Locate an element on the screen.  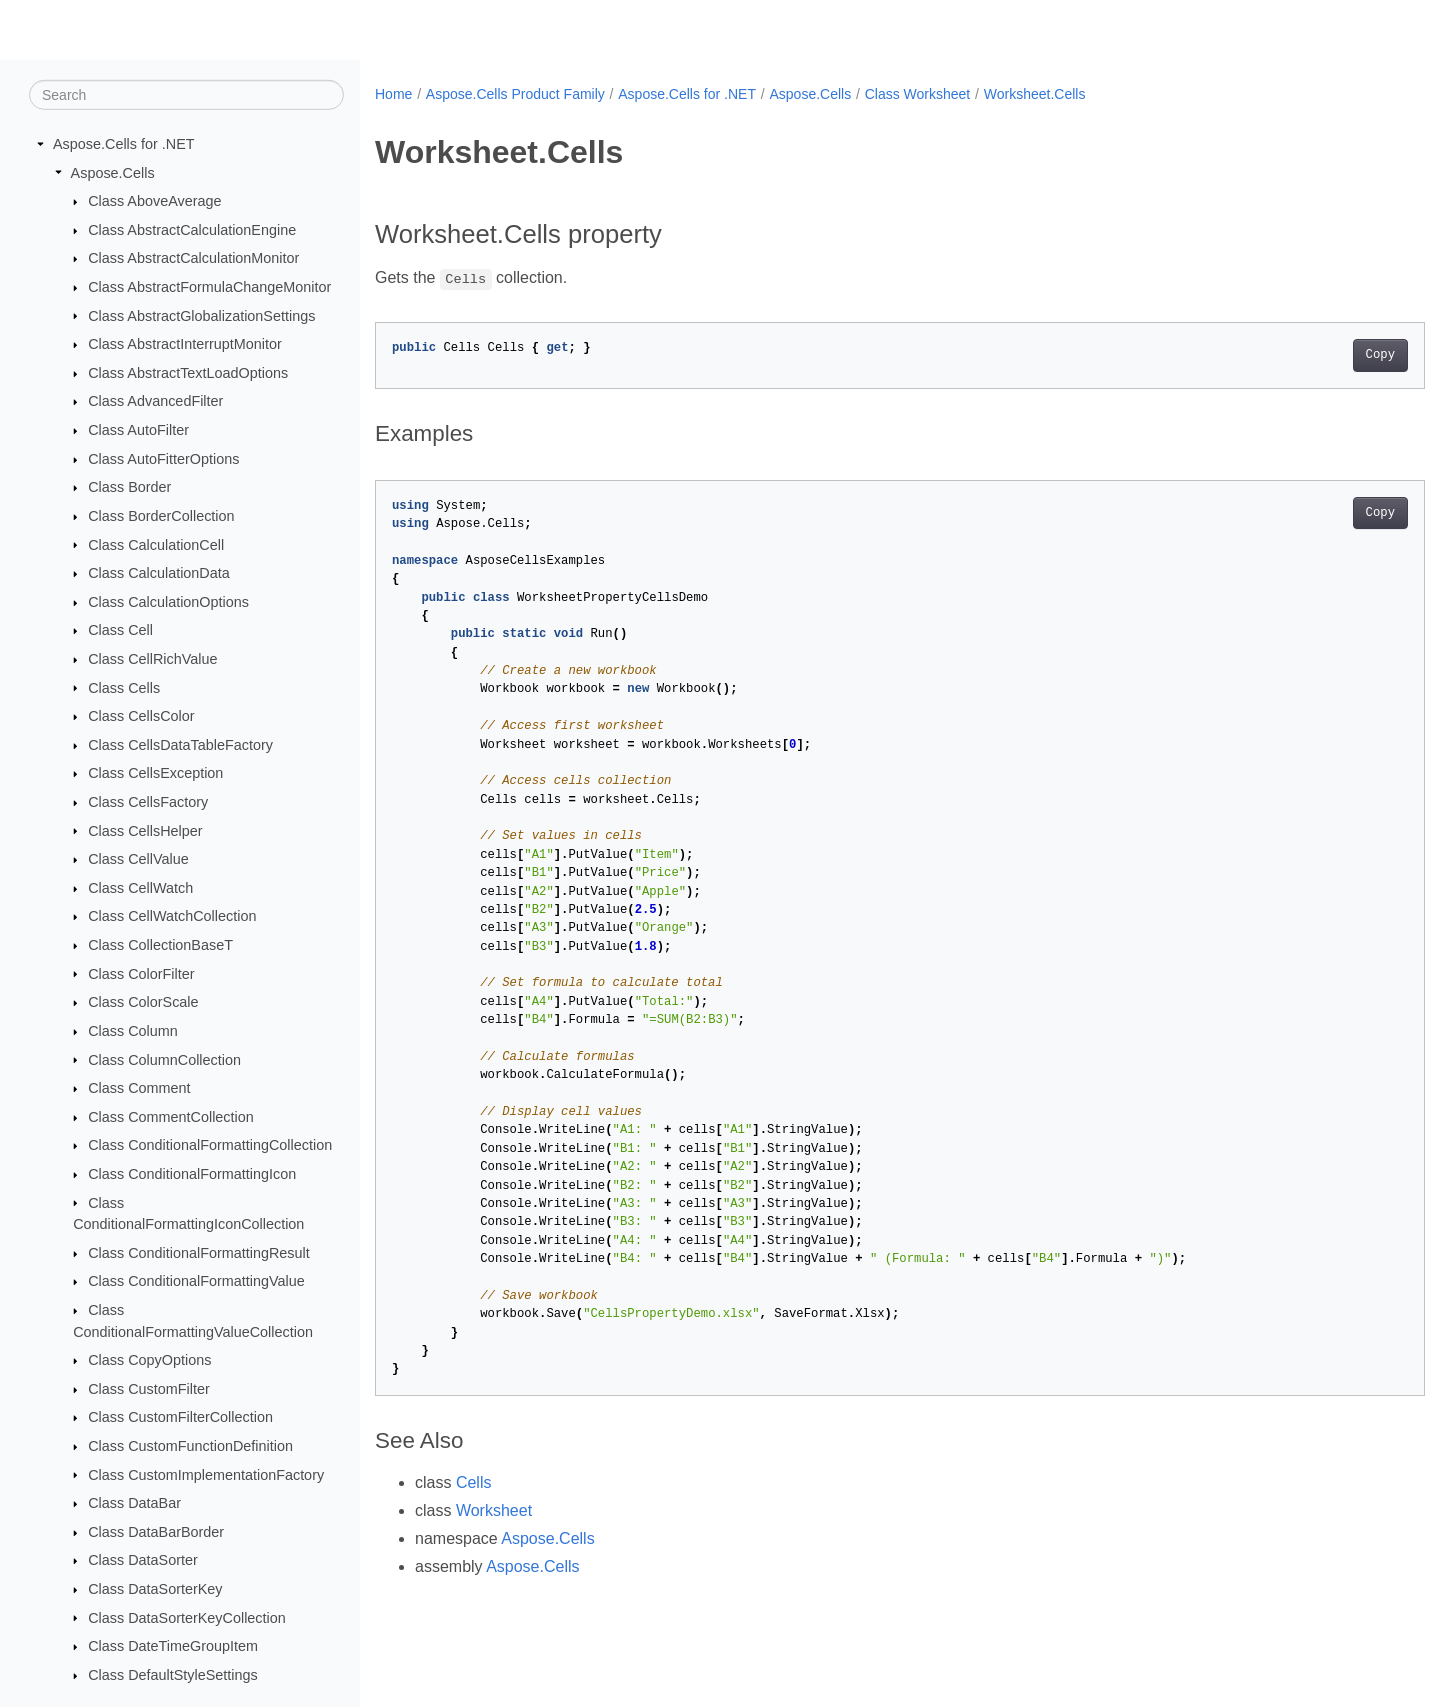
Class AutoFilter is located at coordinates (138, 430).